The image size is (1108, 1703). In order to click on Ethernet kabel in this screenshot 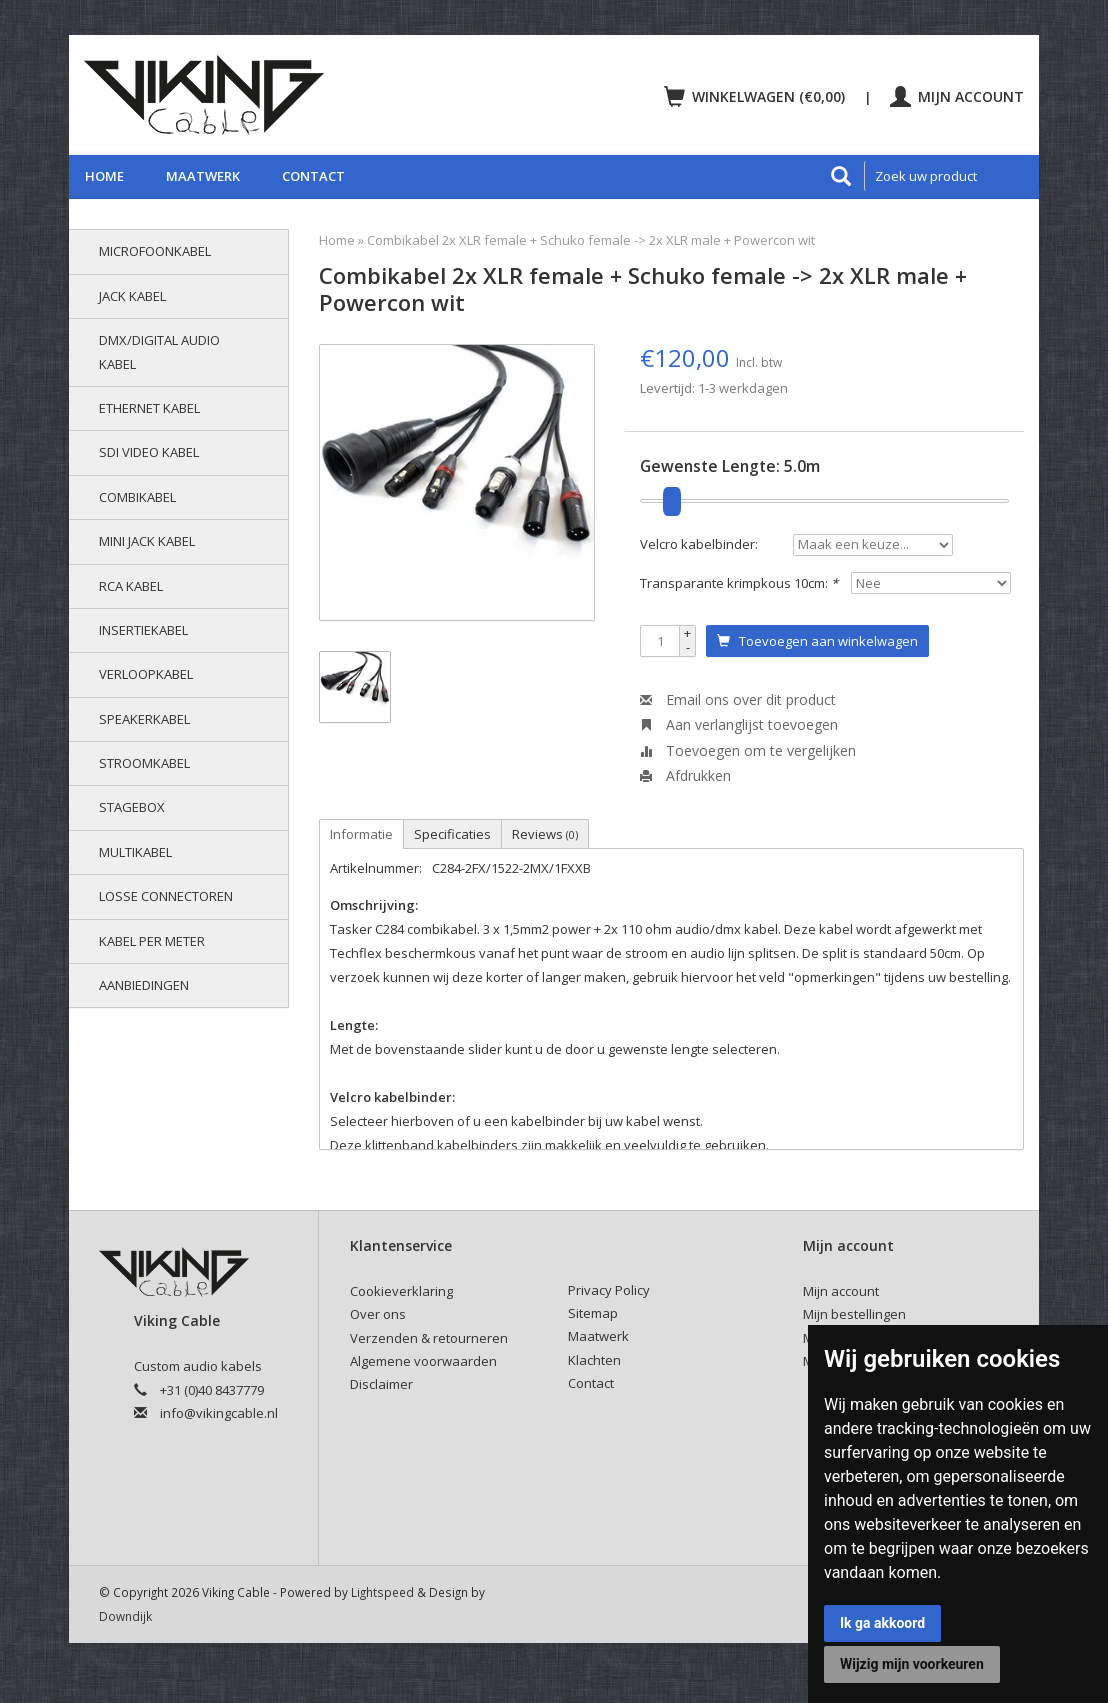, I will do `click(149, 408)`.